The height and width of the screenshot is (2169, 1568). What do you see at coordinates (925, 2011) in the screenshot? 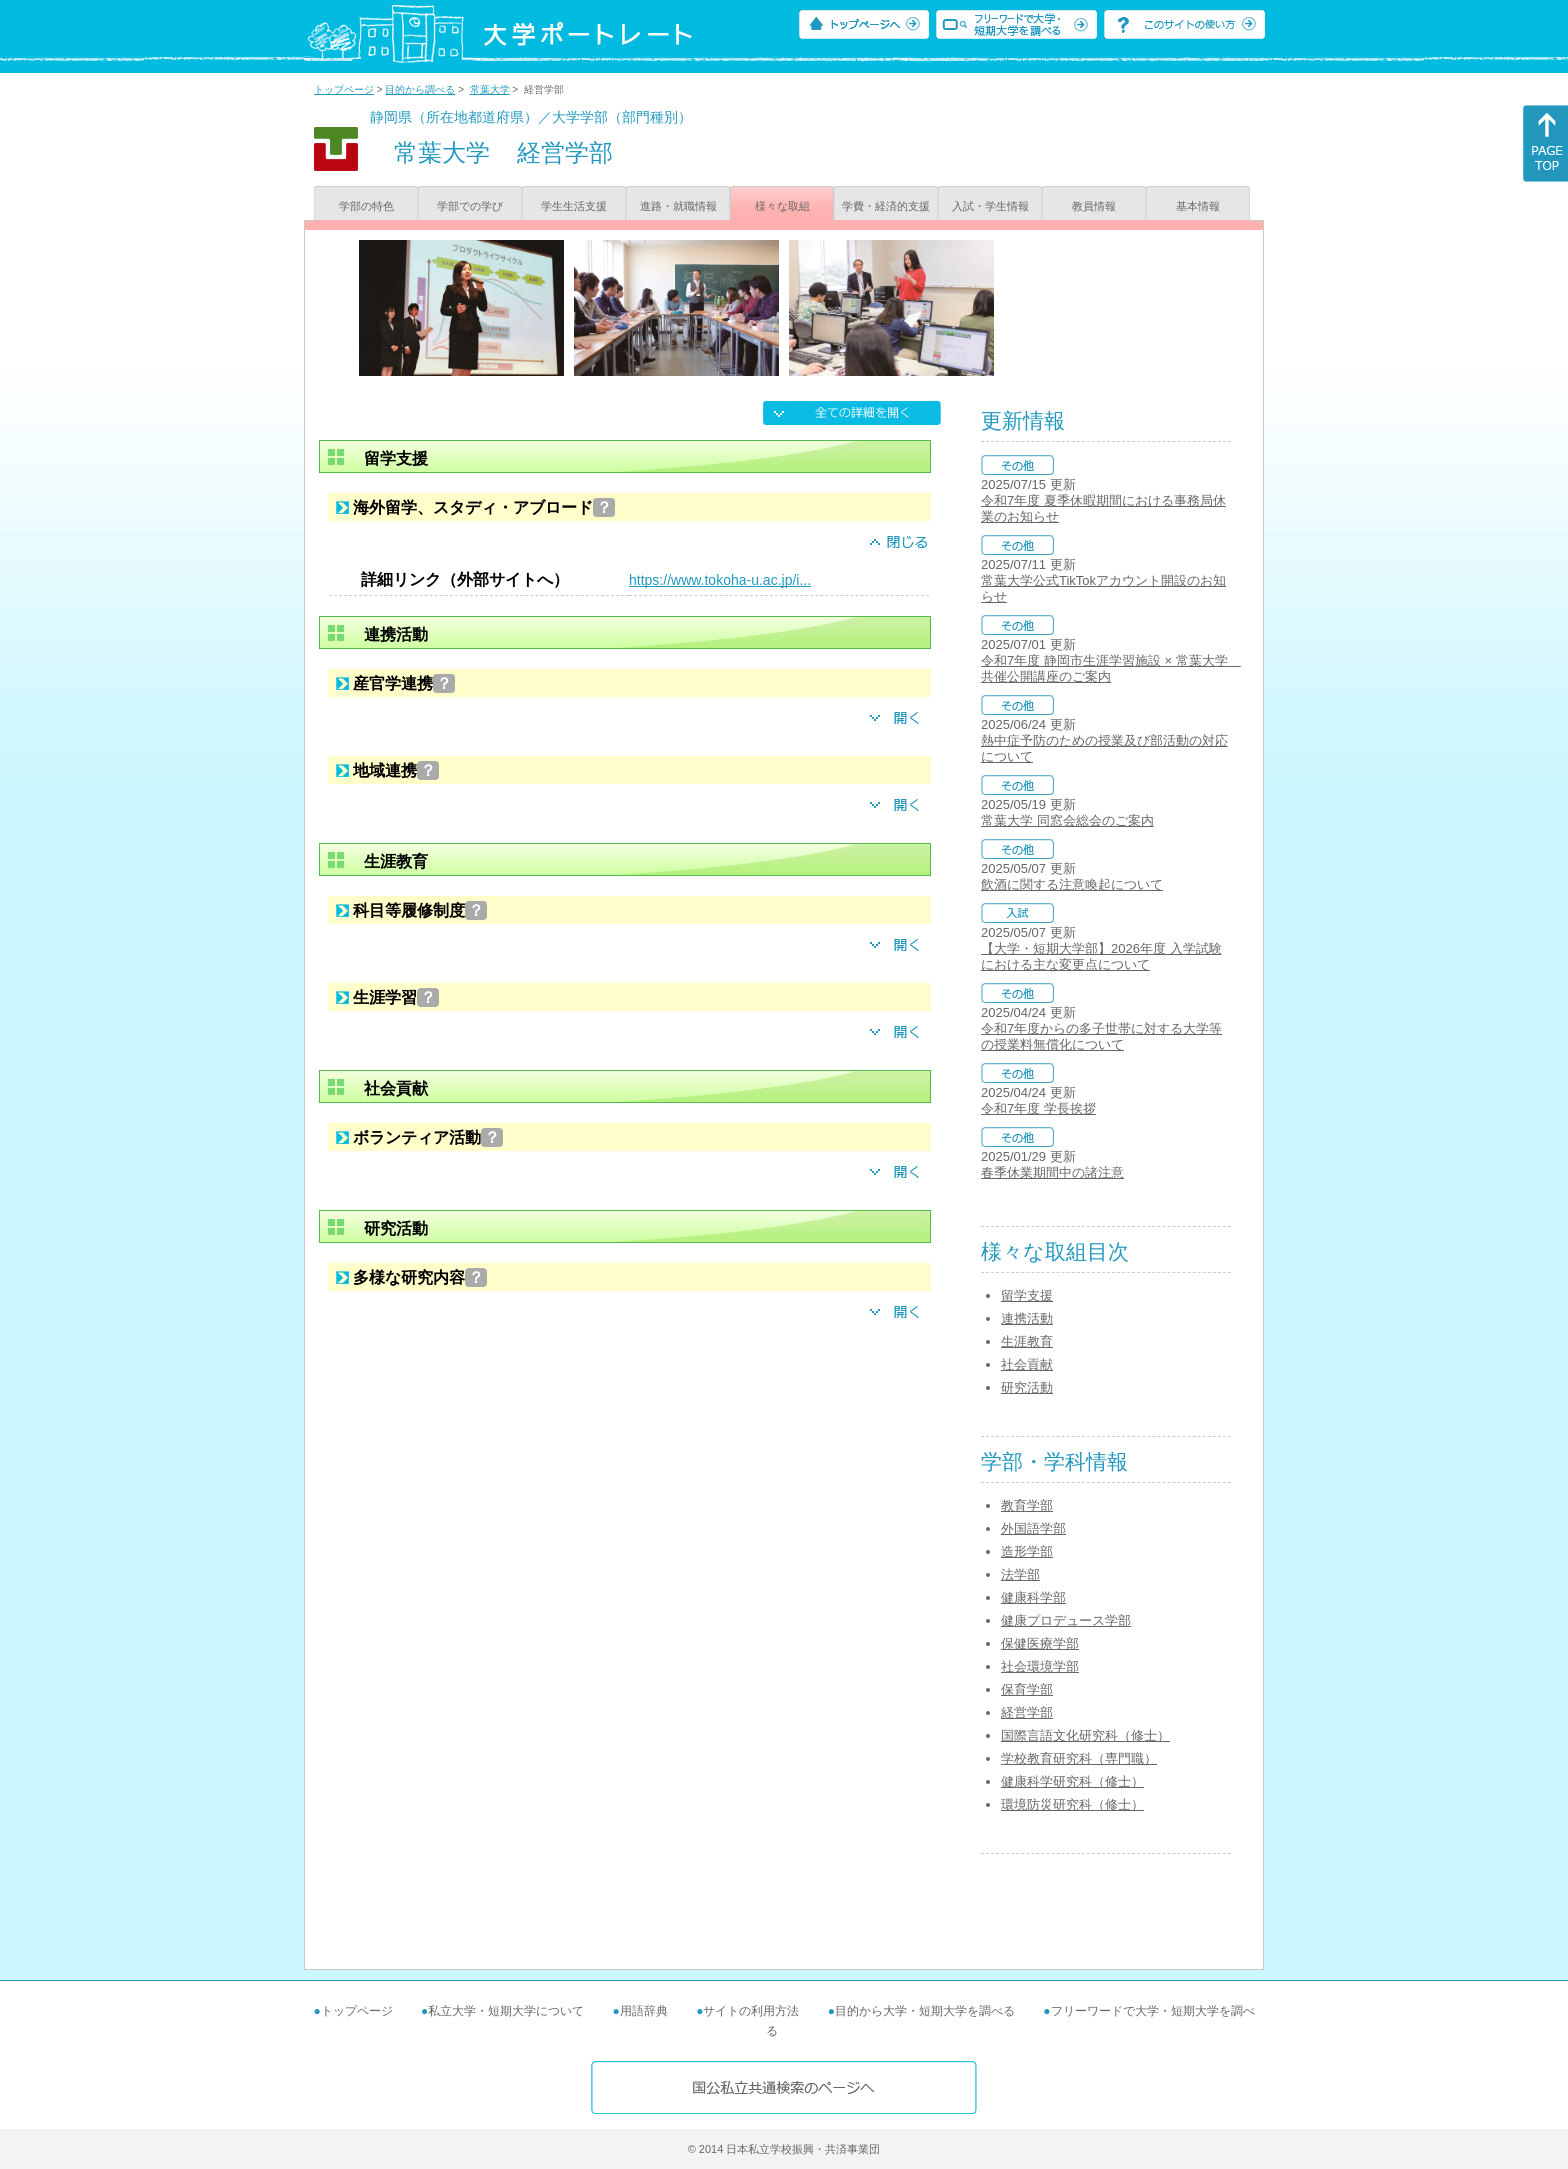
I see `目的から大学・短期大学を調べる` at bounding box center [925, 2011].